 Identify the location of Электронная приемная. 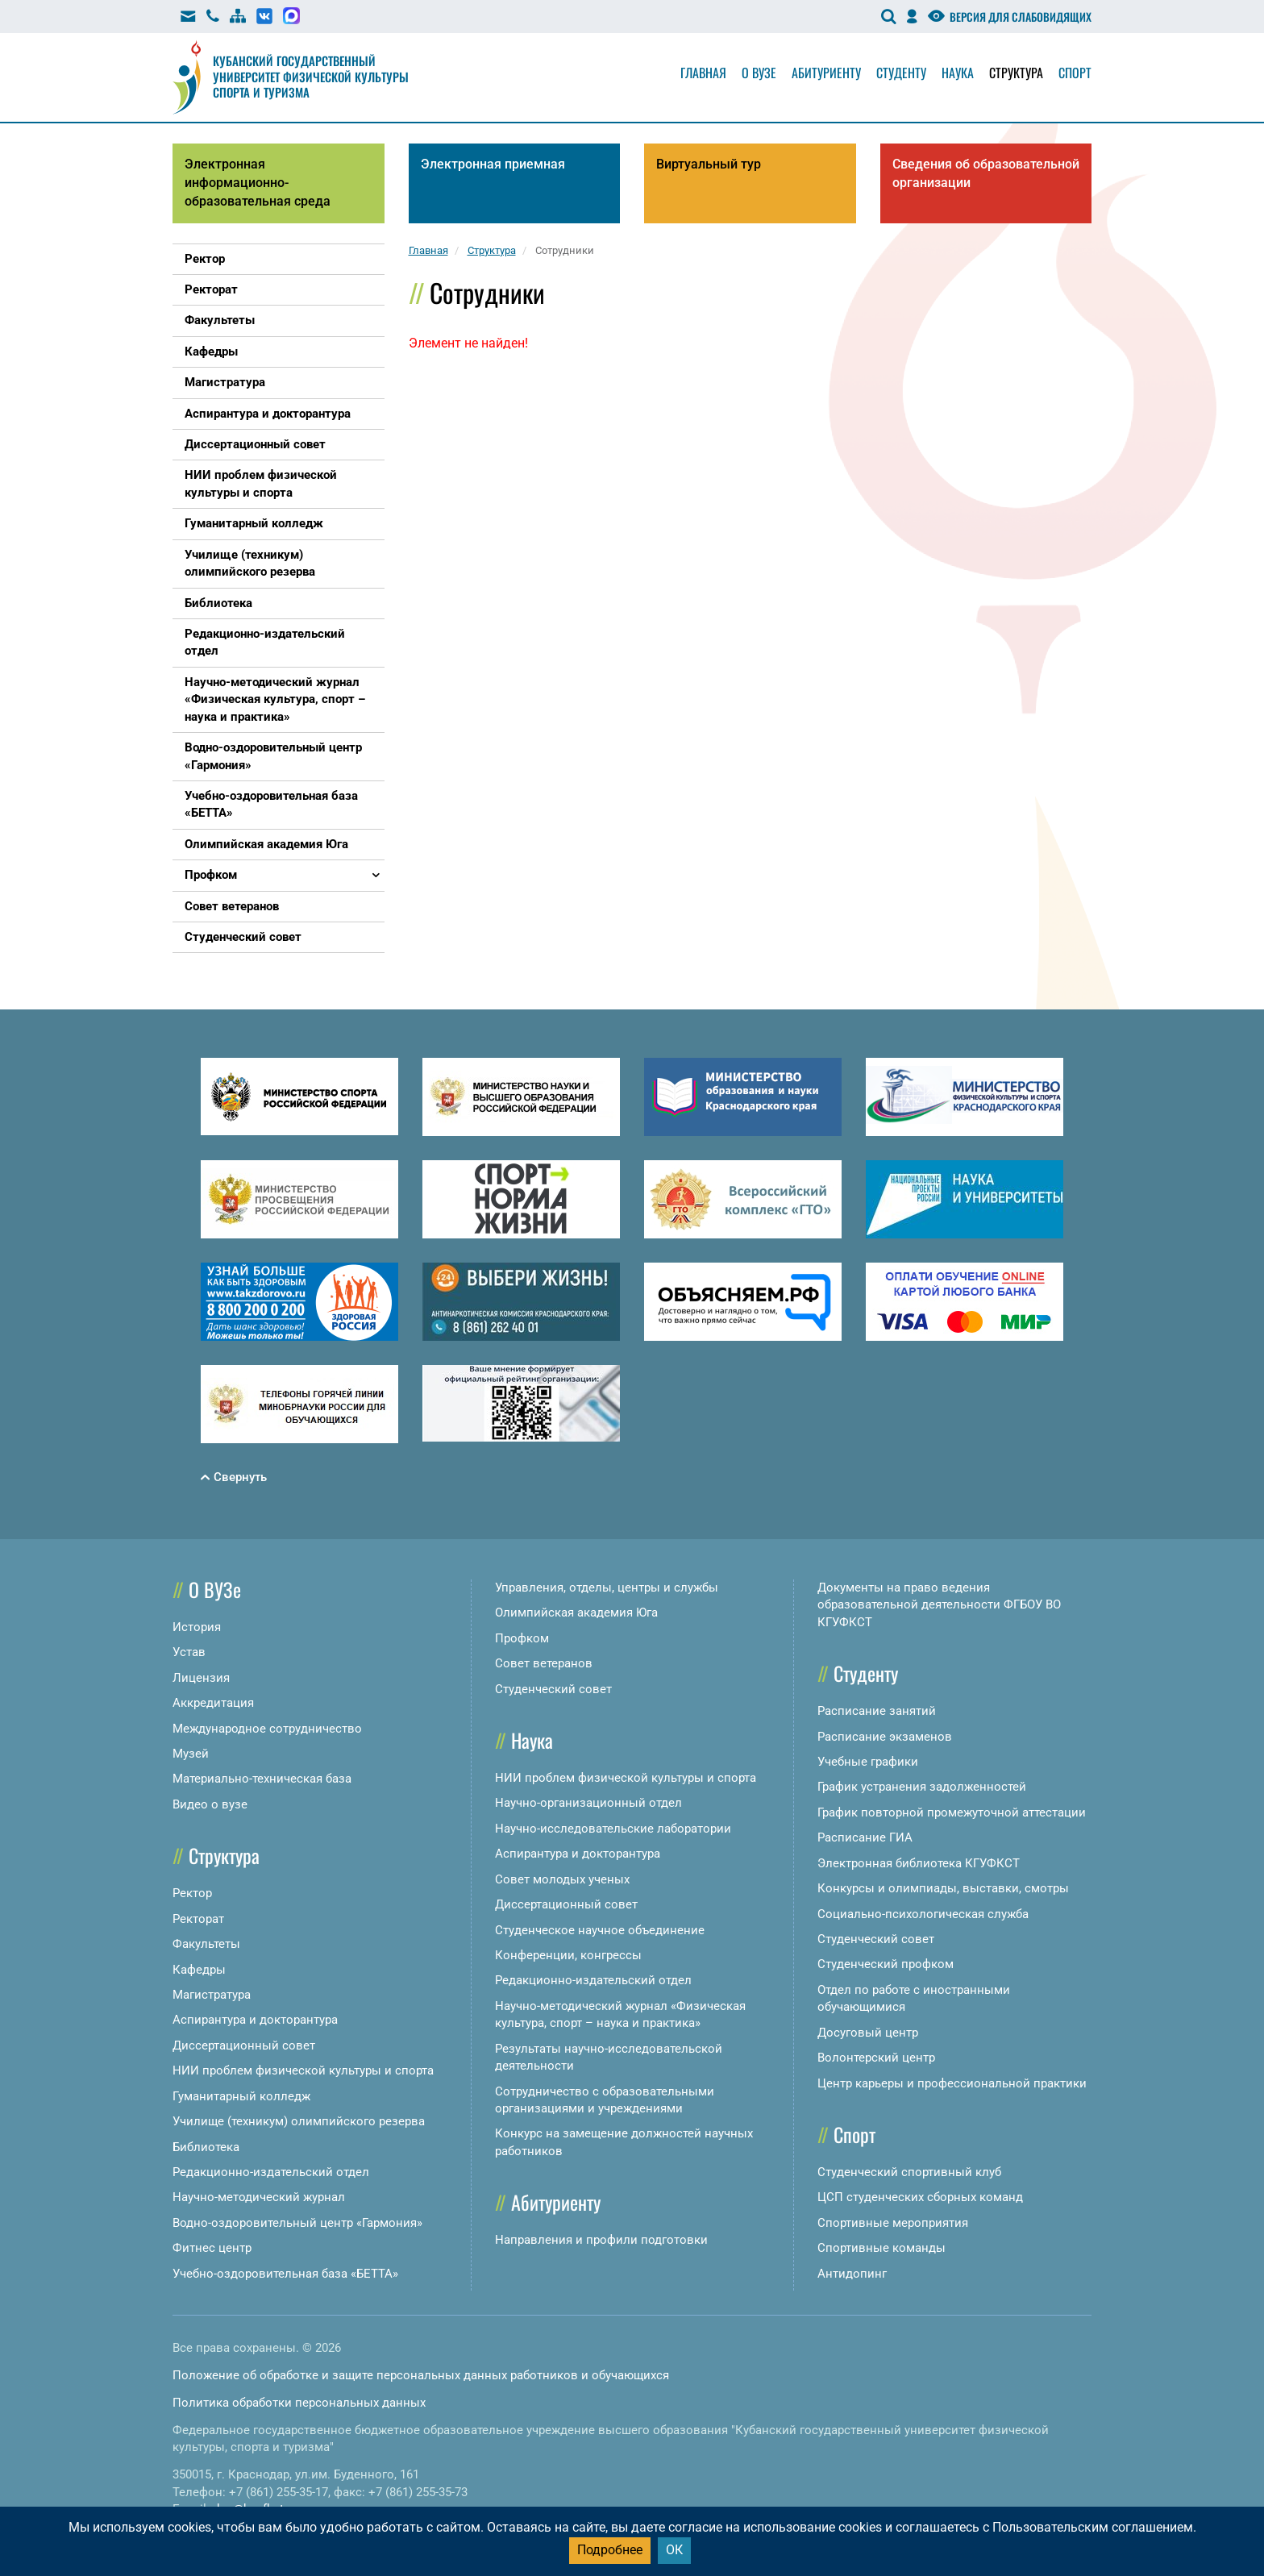
(493, 164).